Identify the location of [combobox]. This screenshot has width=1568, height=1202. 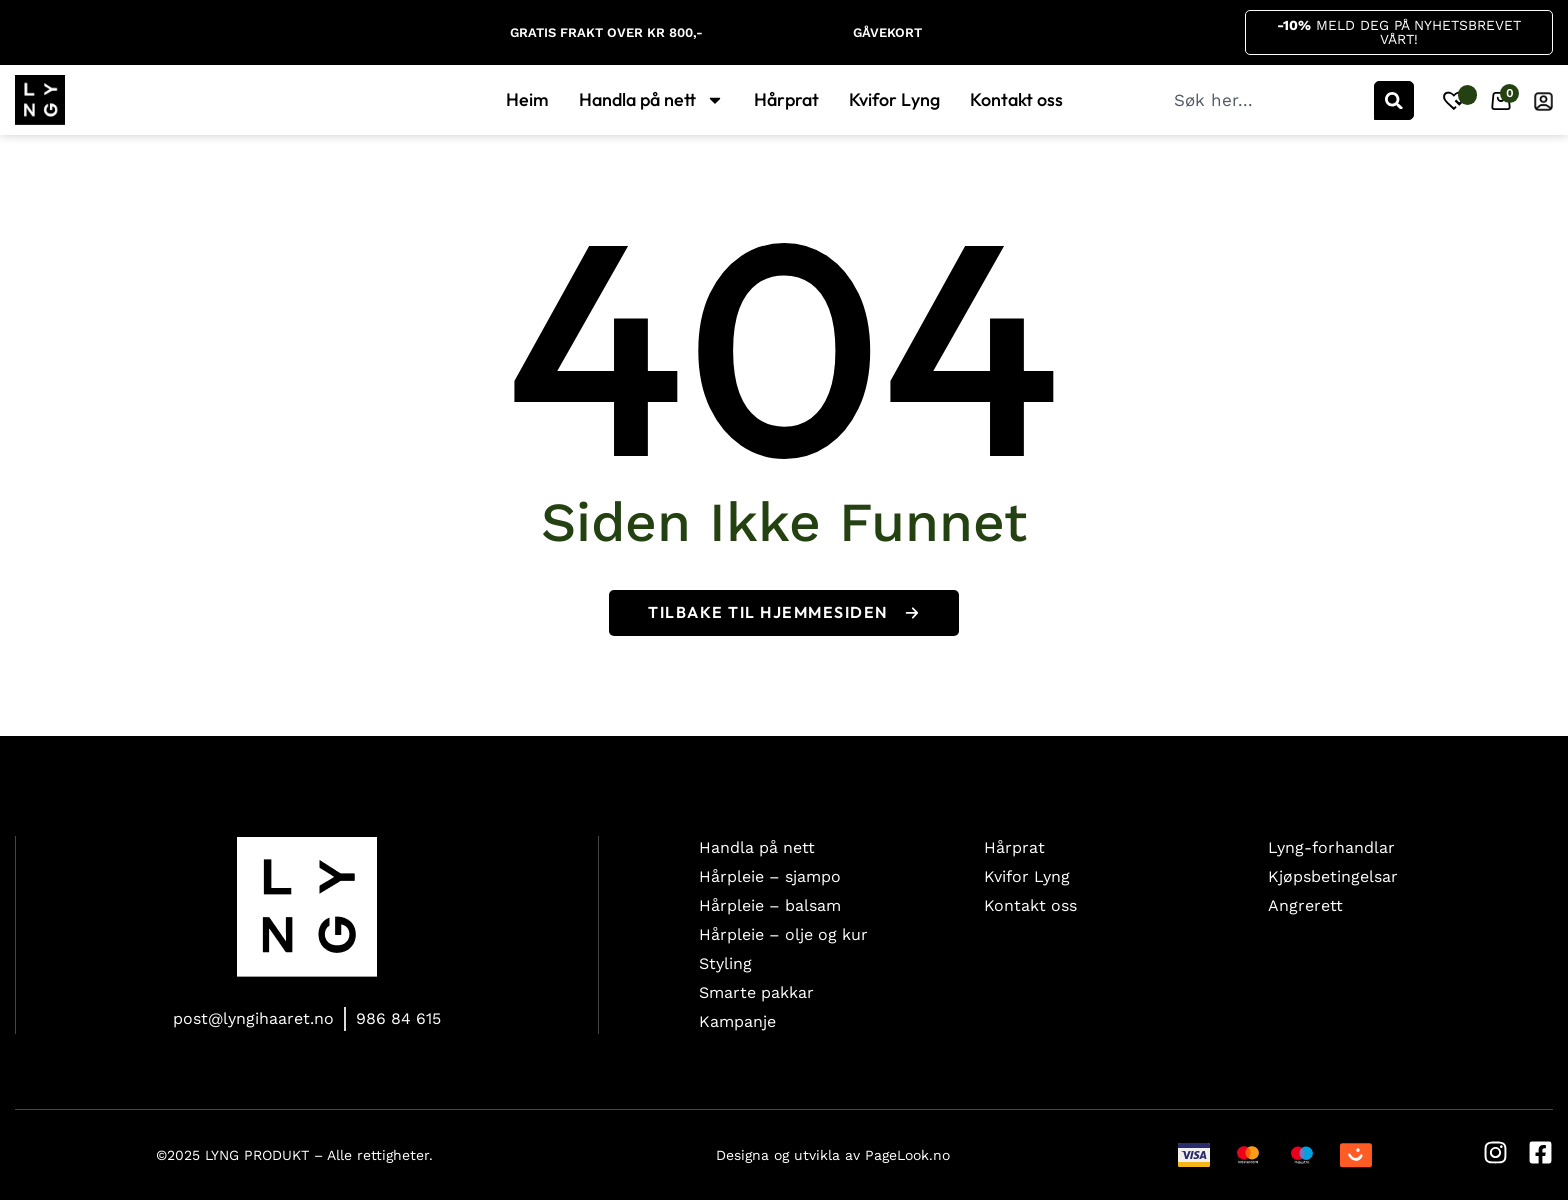
(1271, 101).